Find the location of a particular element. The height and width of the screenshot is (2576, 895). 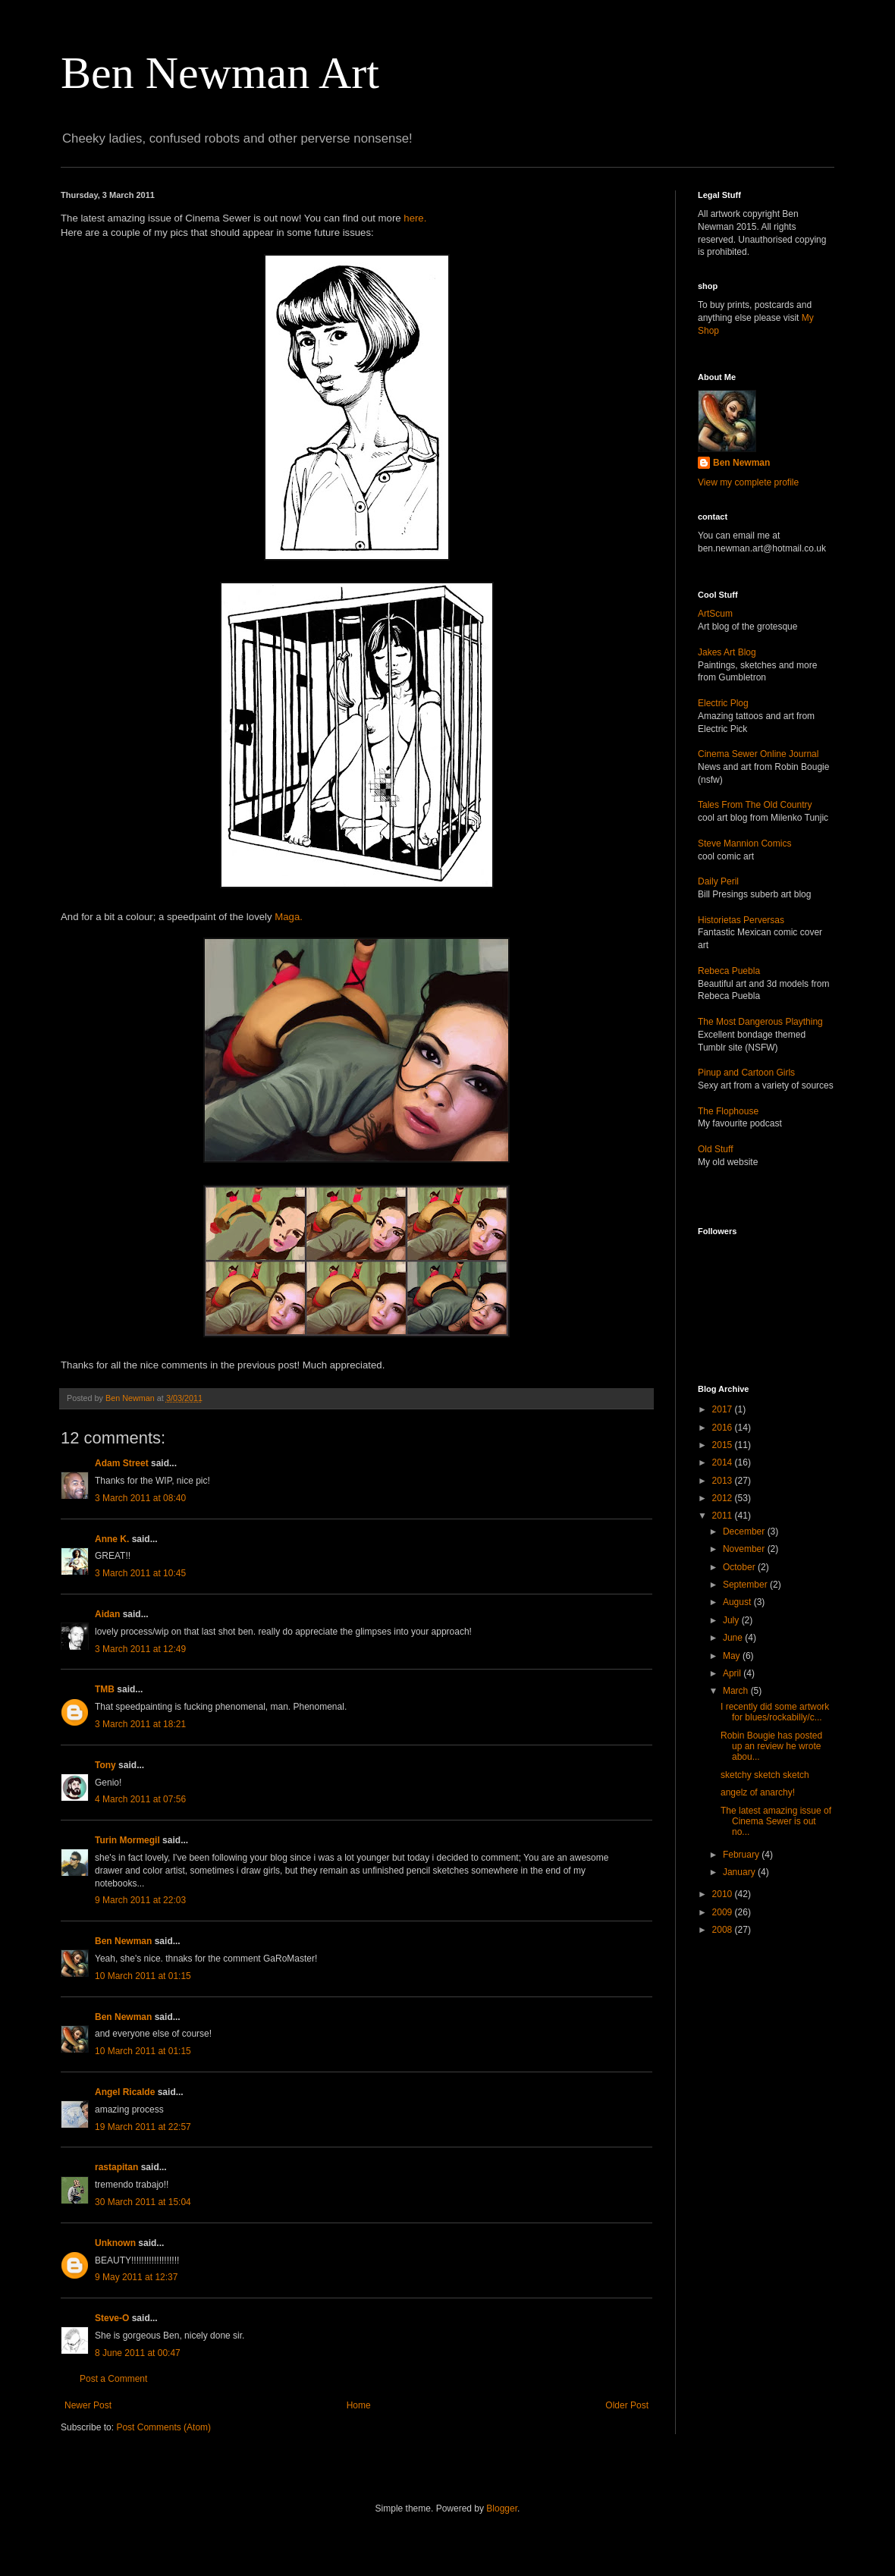

9 May 2011 at 12:37 is located at coordinates (136, 2277).